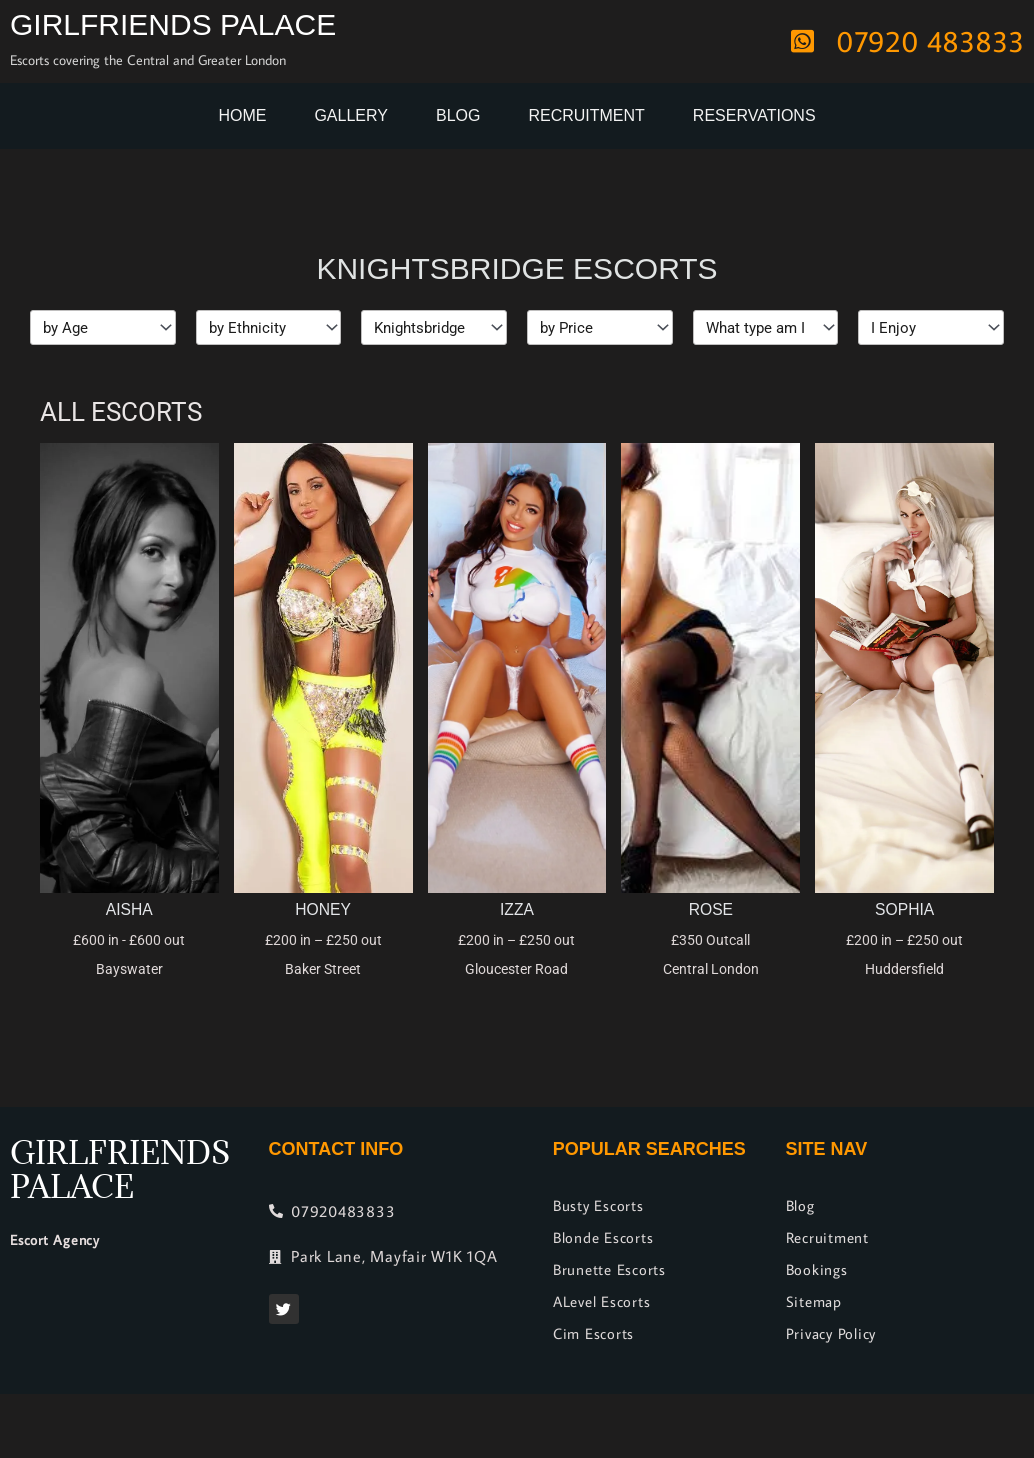 This screenshot has height=1458, width=1034. What do you see at coordinates (766, 327) in the screenshot?
I see `[Types]` at bounding box center [766, 327].